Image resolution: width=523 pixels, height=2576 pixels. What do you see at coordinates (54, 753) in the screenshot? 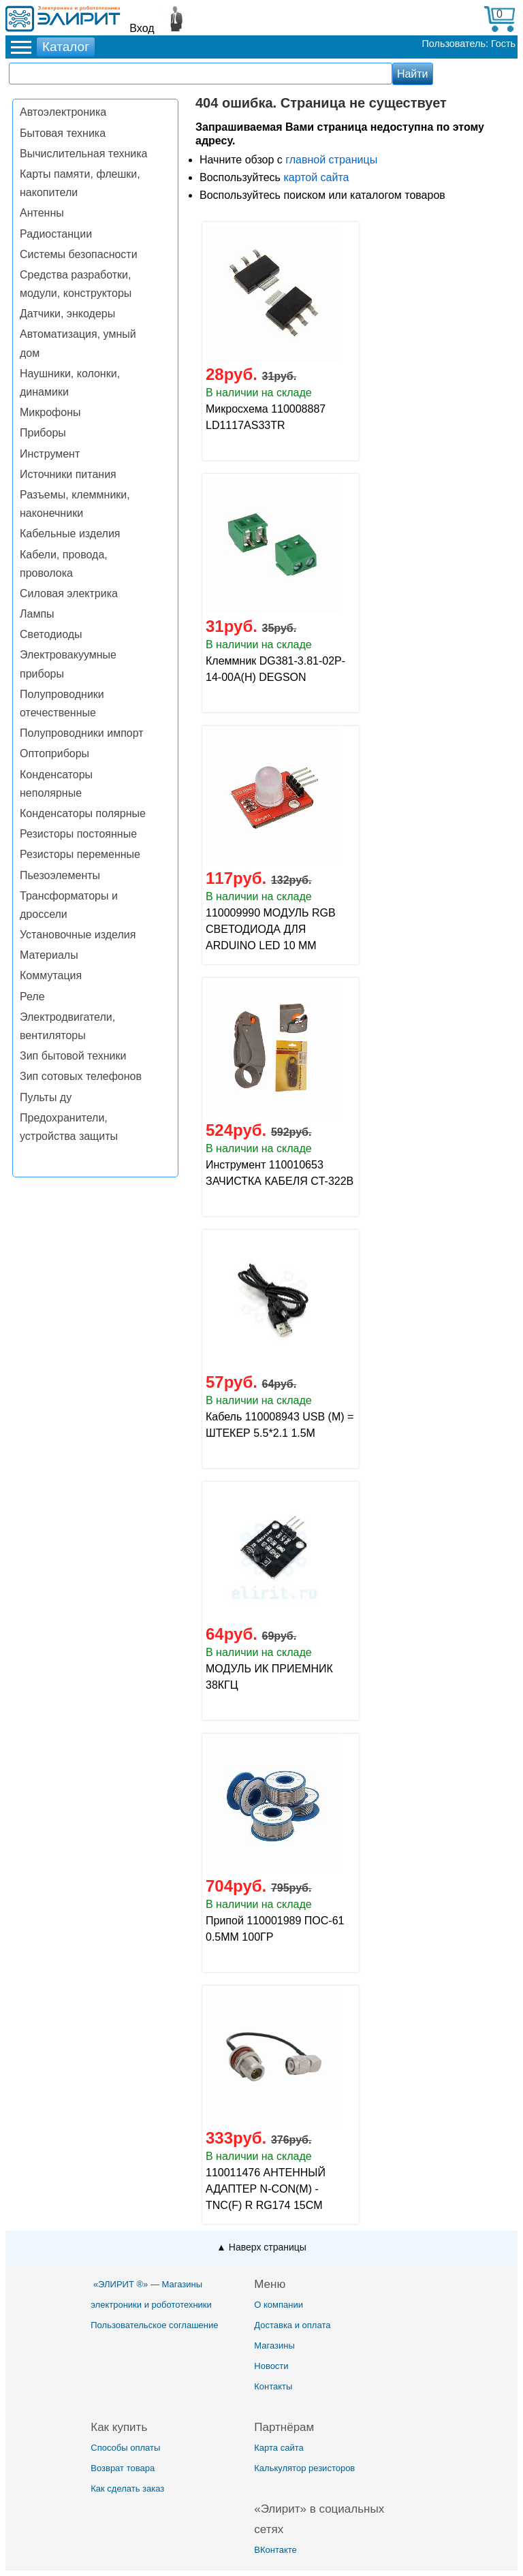
I see `Оптоприборы` at bounding box center [54, 753].